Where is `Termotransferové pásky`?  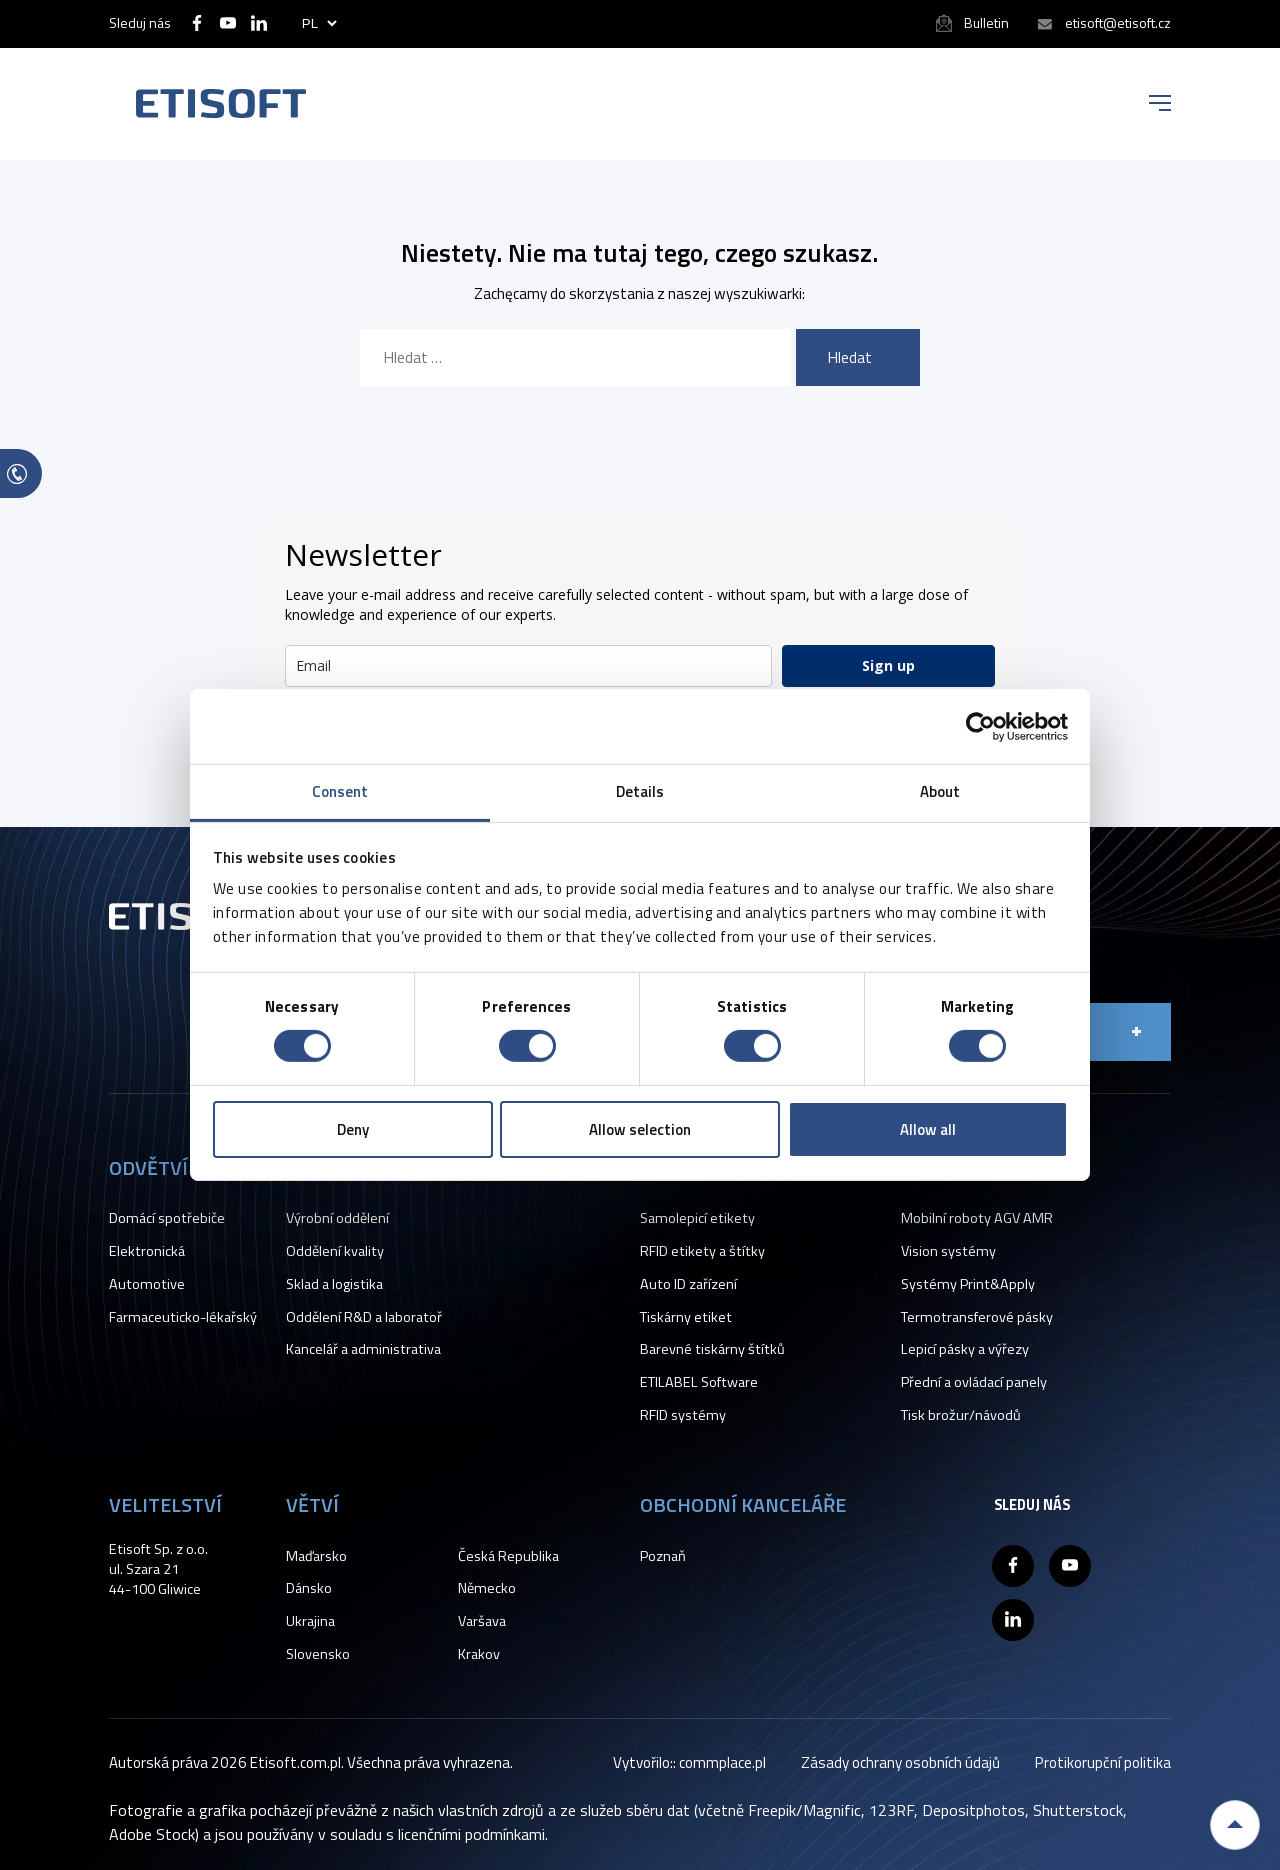 Termotransferové pásky is located at coordinates (977, 1317).